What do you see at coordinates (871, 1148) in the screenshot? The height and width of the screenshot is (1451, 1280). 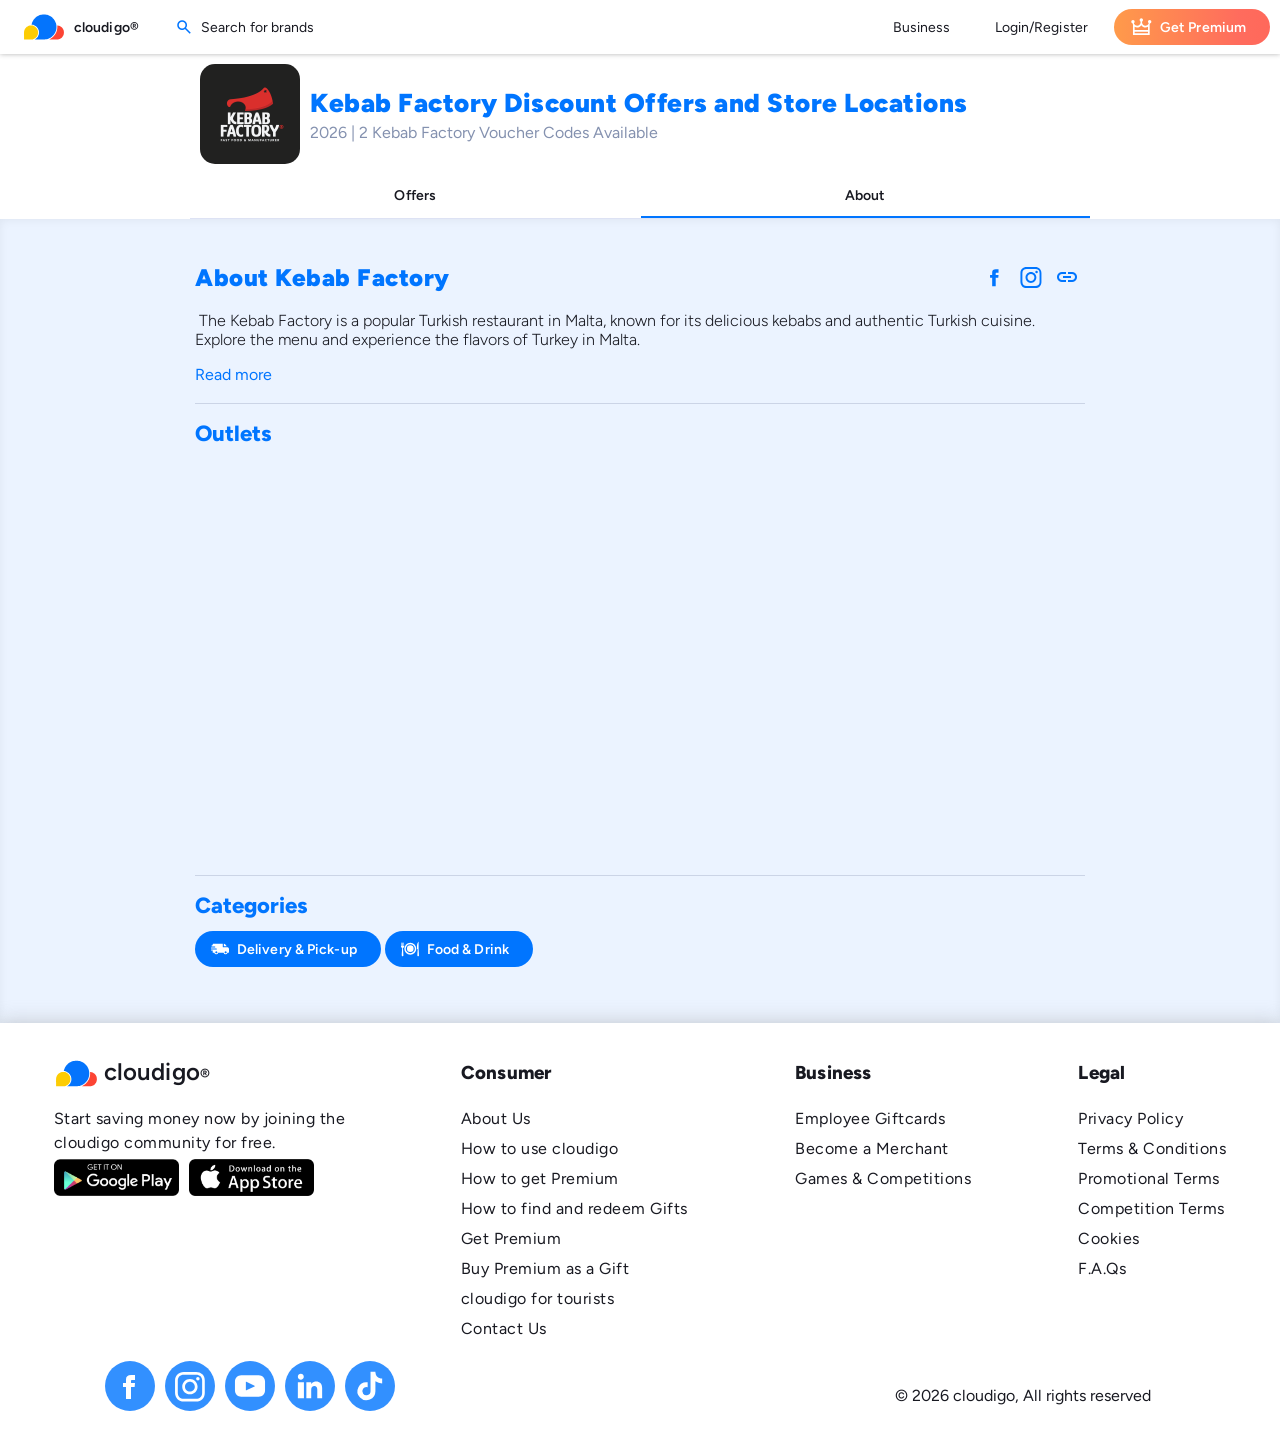 I see `Become a Merchant` at bounding box center [871, 1148].